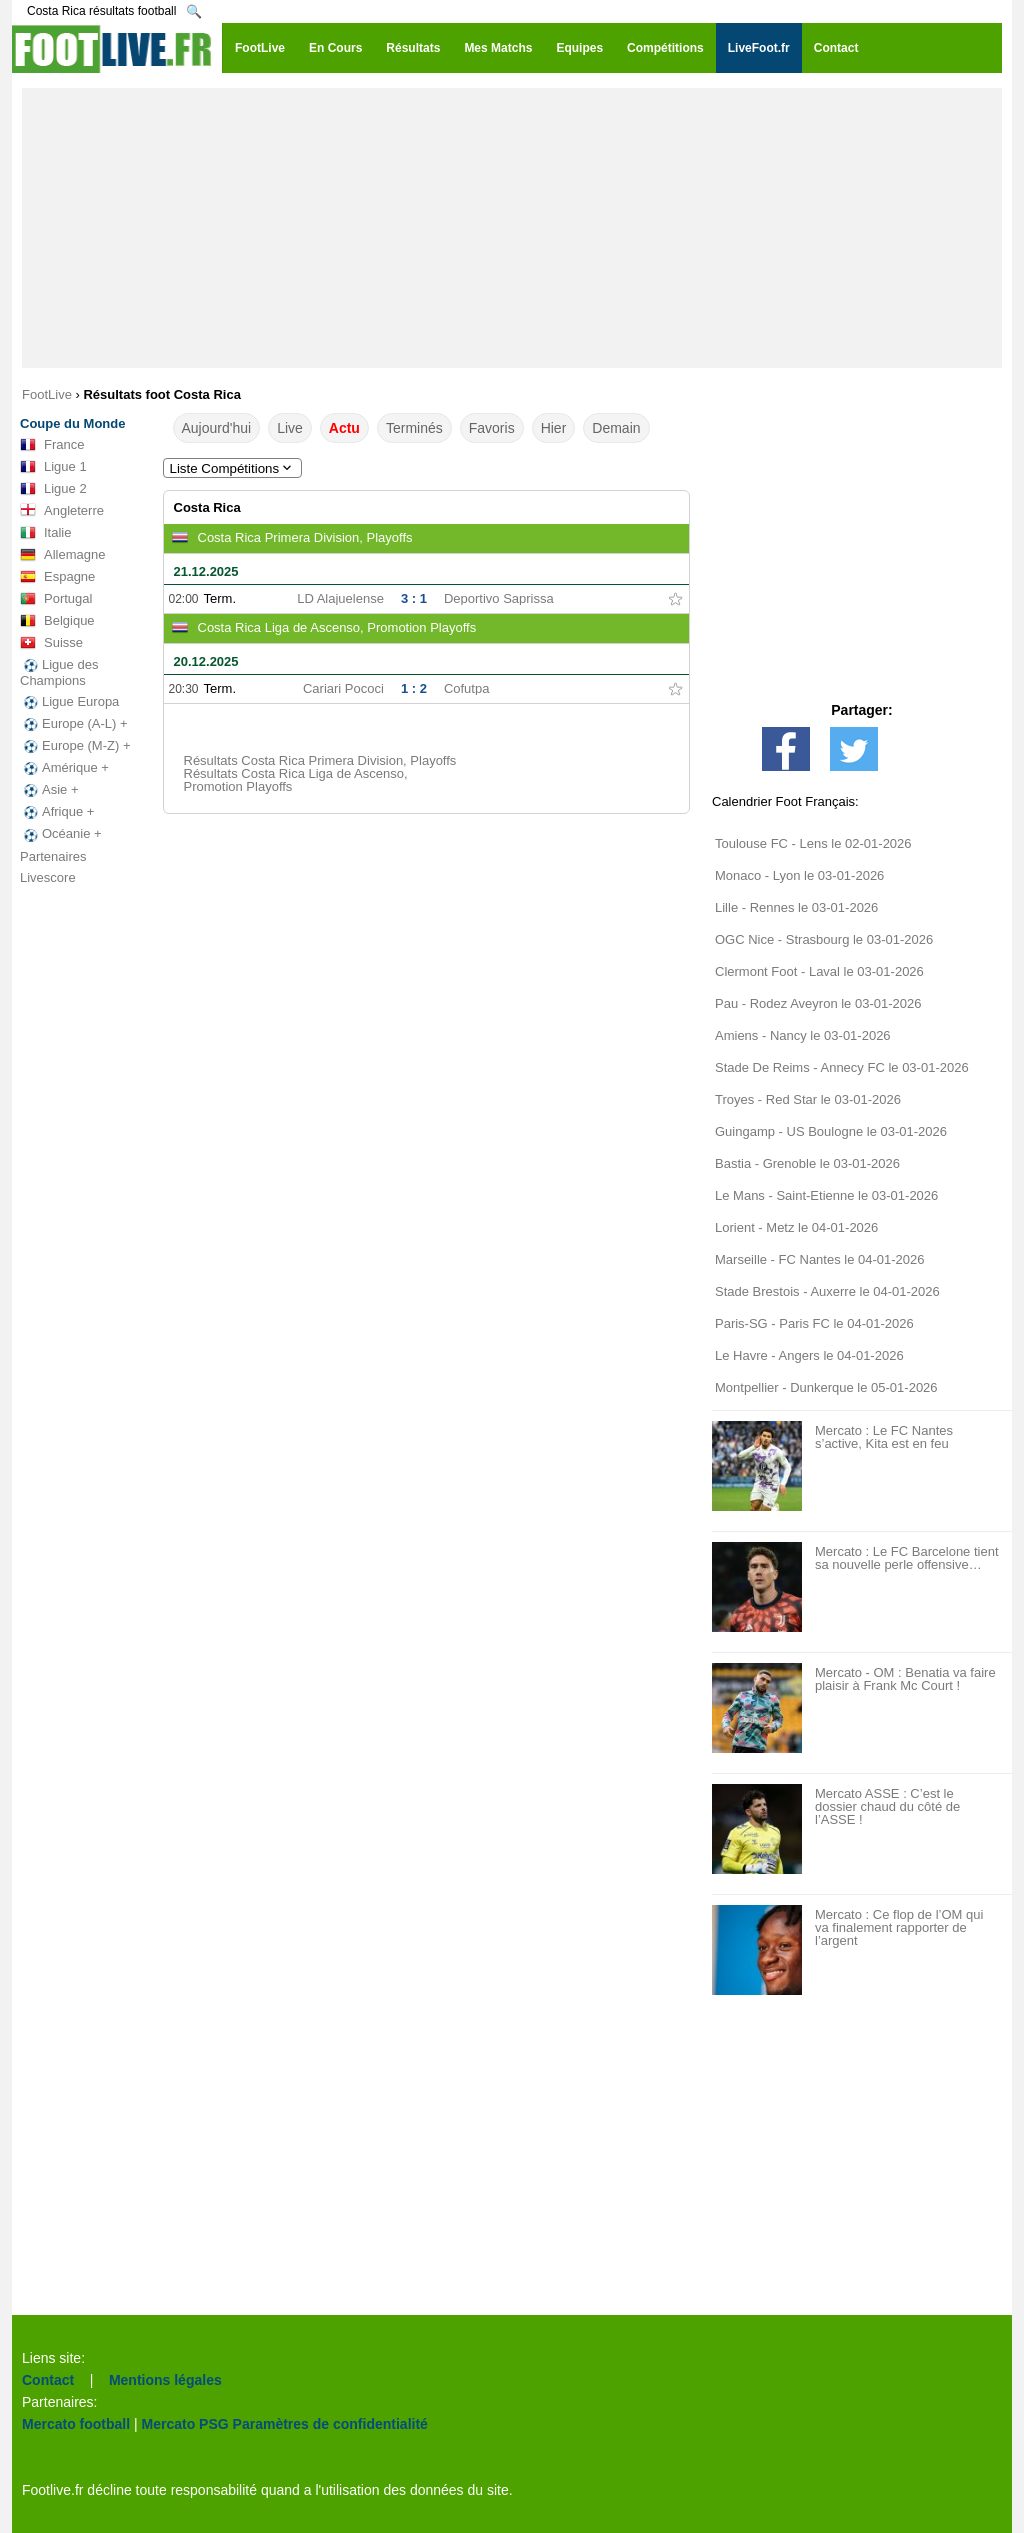  Describe the element at coordinates (814, 1323) in the screenshot. I see `Paris-SG - Paris FC le 04-01-2026` at that location.